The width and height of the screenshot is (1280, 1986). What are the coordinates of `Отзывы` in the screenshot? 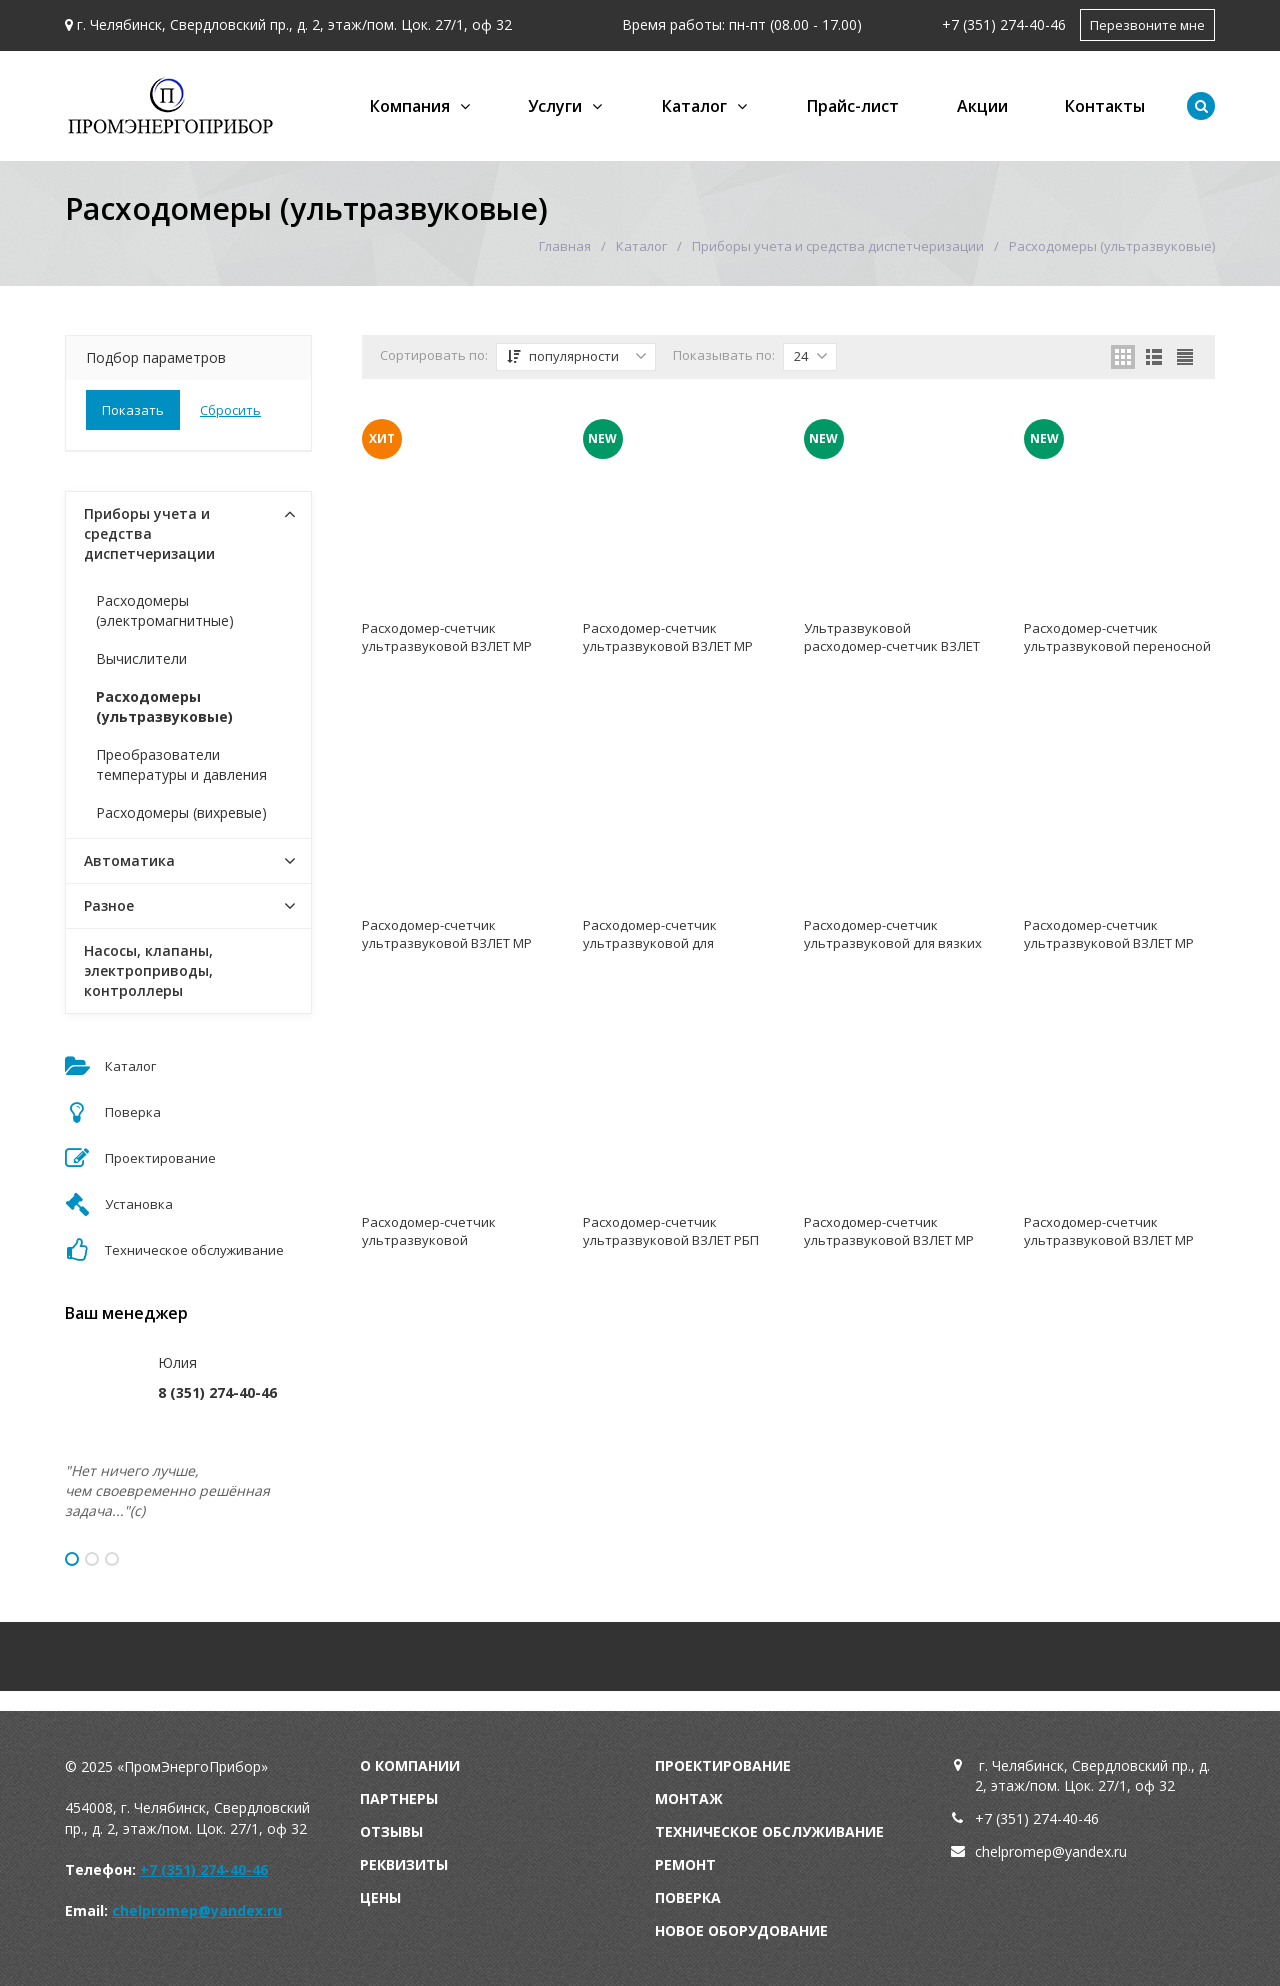 It's located at (391, 1831).